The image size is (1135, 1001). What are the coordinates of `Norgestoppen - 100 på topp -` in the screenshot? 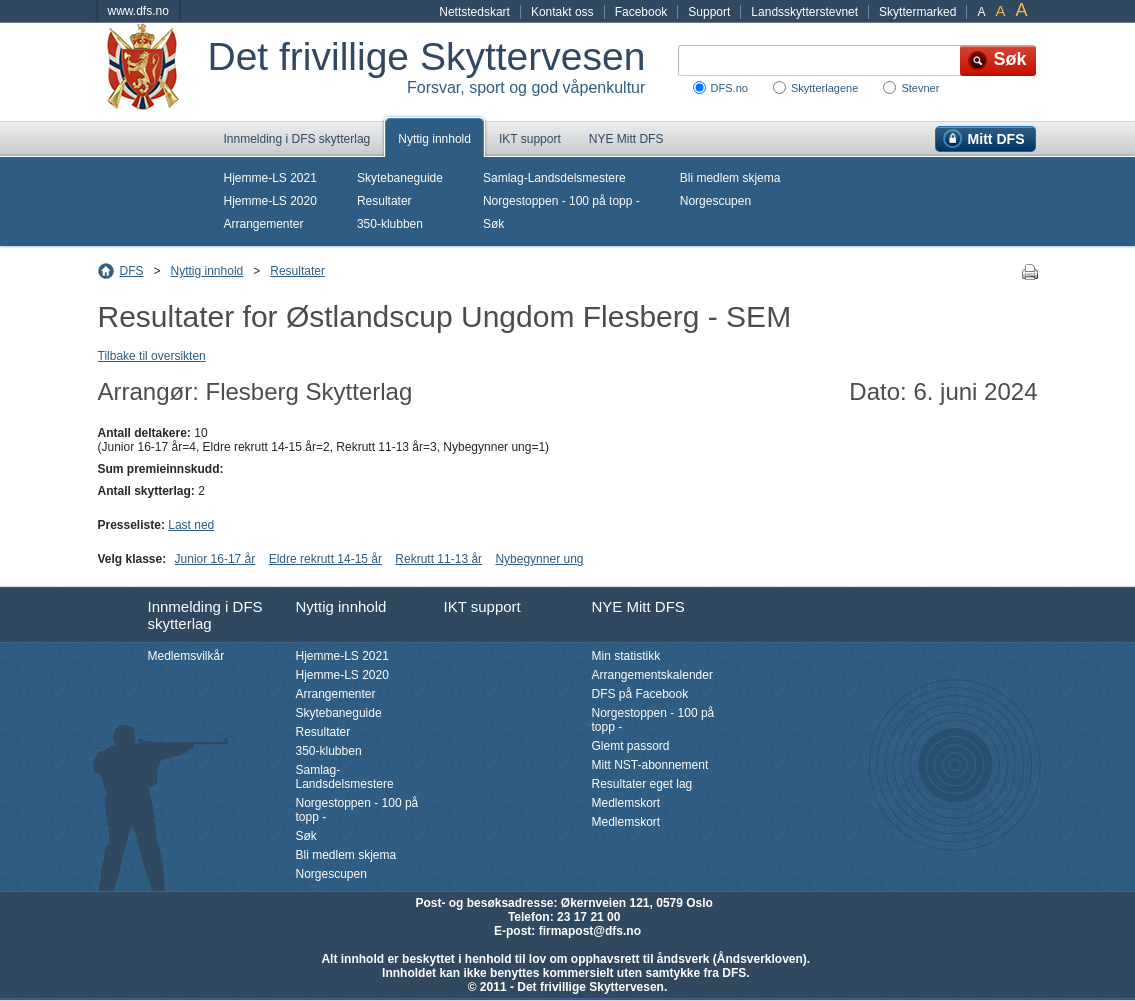 It's located at (561, 201).